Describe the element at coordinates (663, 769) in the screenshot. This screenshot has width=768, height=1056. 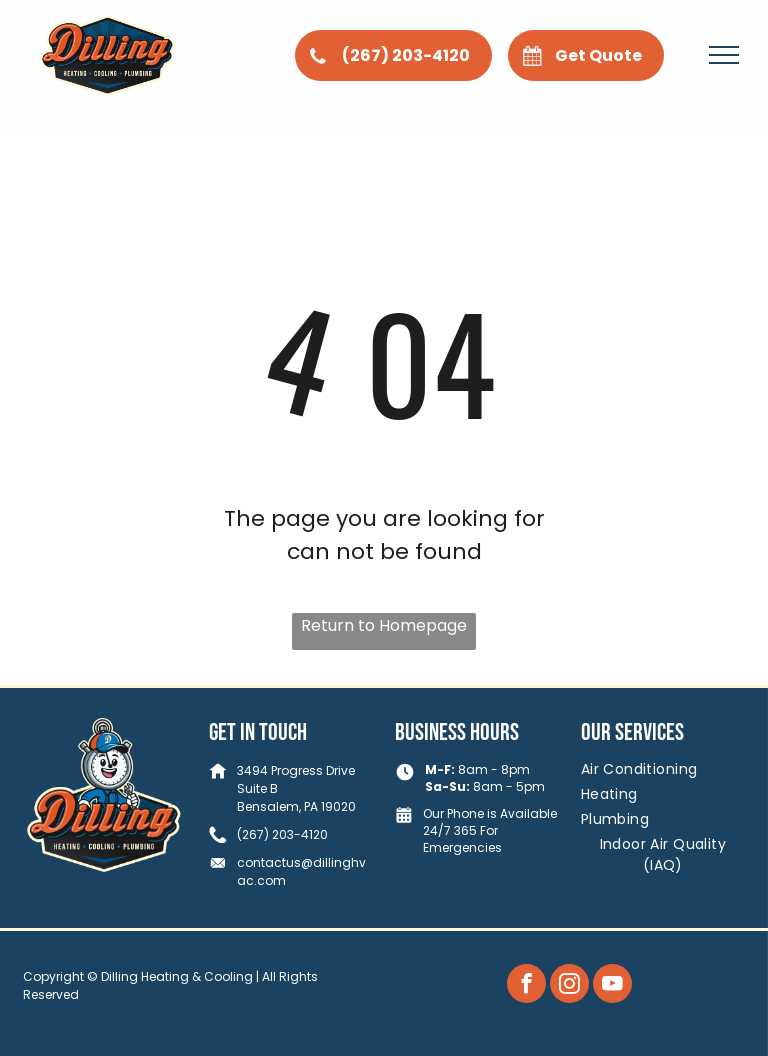
I see `[menuitem]` at that location.